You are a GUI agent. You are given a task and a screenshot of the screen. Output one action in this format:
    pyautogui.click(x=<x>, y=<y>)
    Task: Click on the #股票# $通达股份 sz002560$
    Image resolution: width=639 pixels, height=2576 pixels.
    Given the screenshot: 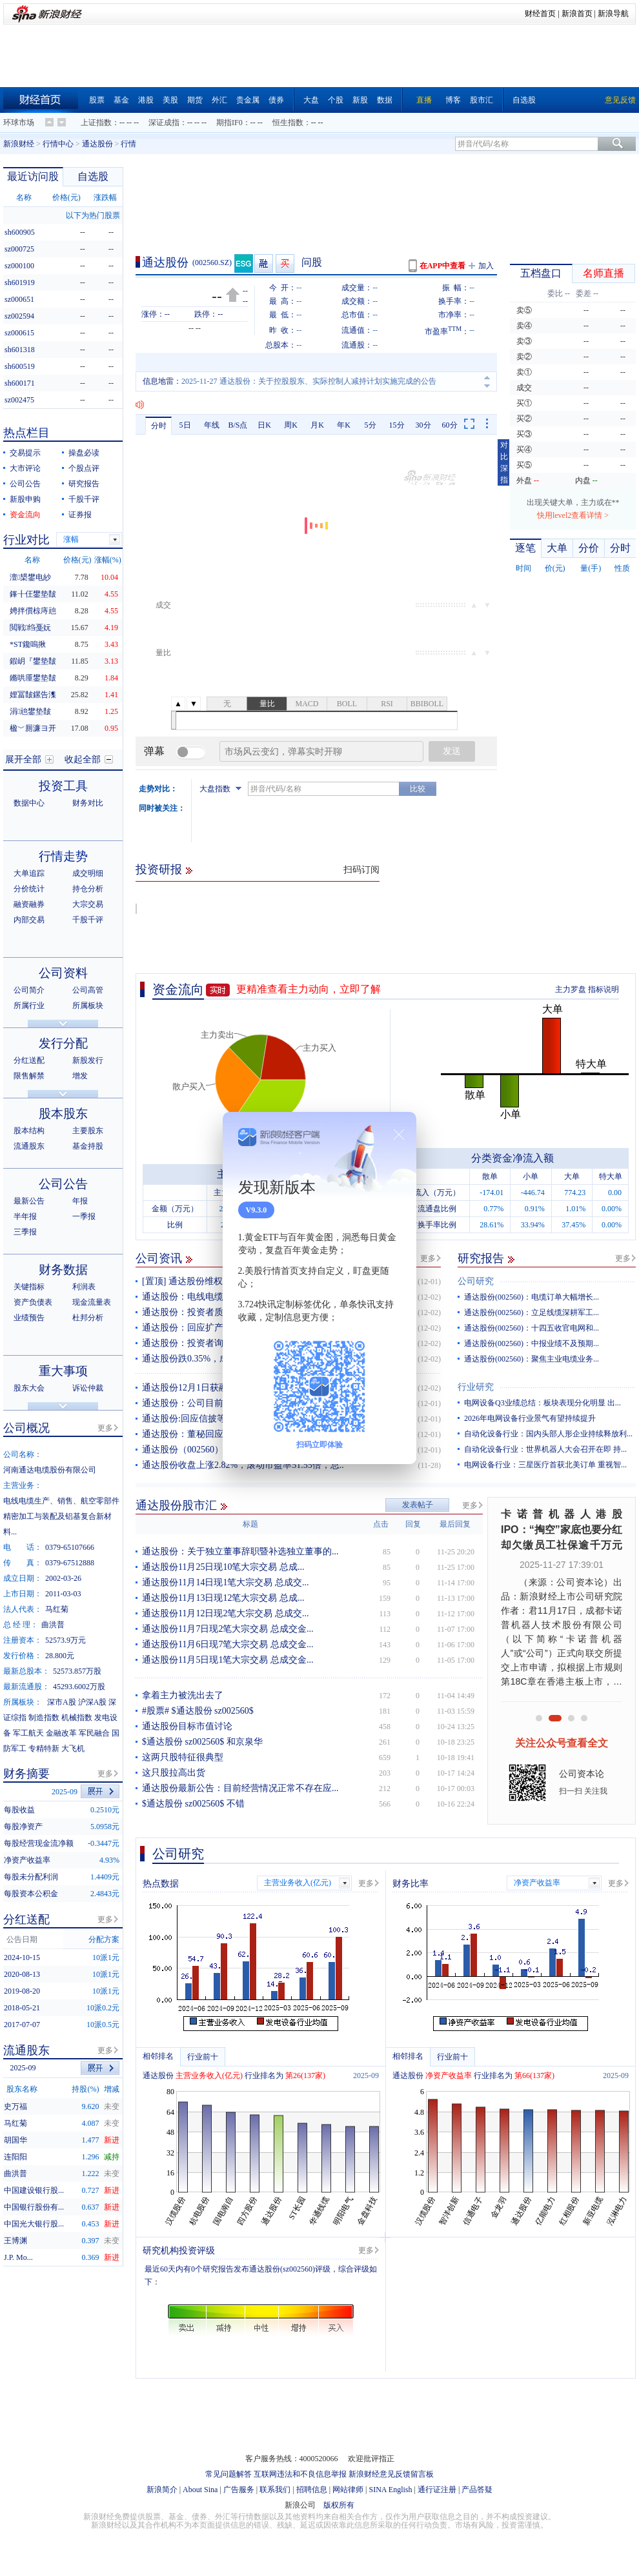 What is the action you would take?
    pyautogui.click(x=198, y=1711)
    